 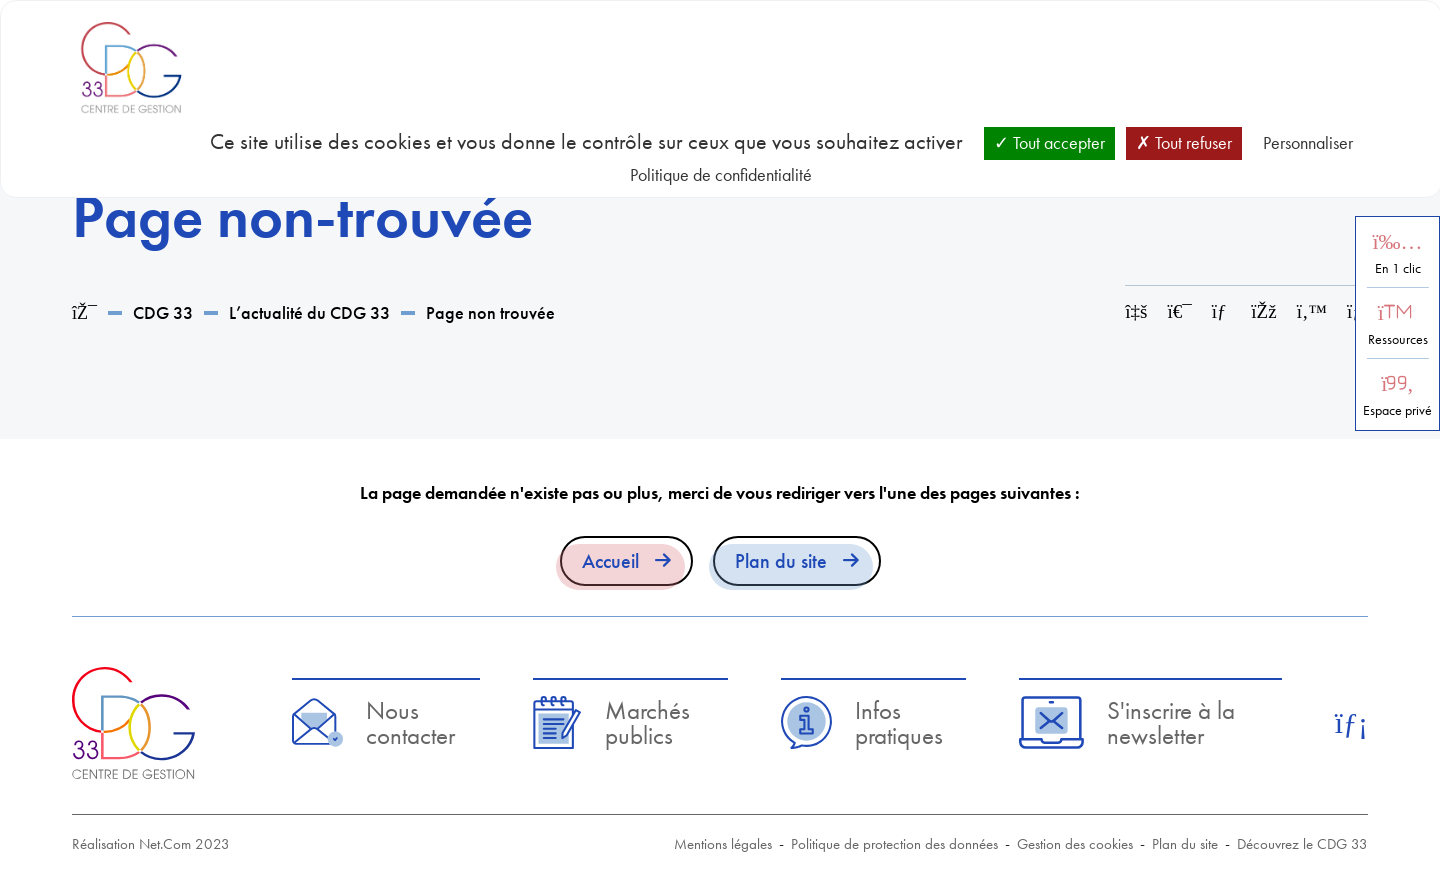 I want to click on En 1 clic, so click(x=1398, y=268).